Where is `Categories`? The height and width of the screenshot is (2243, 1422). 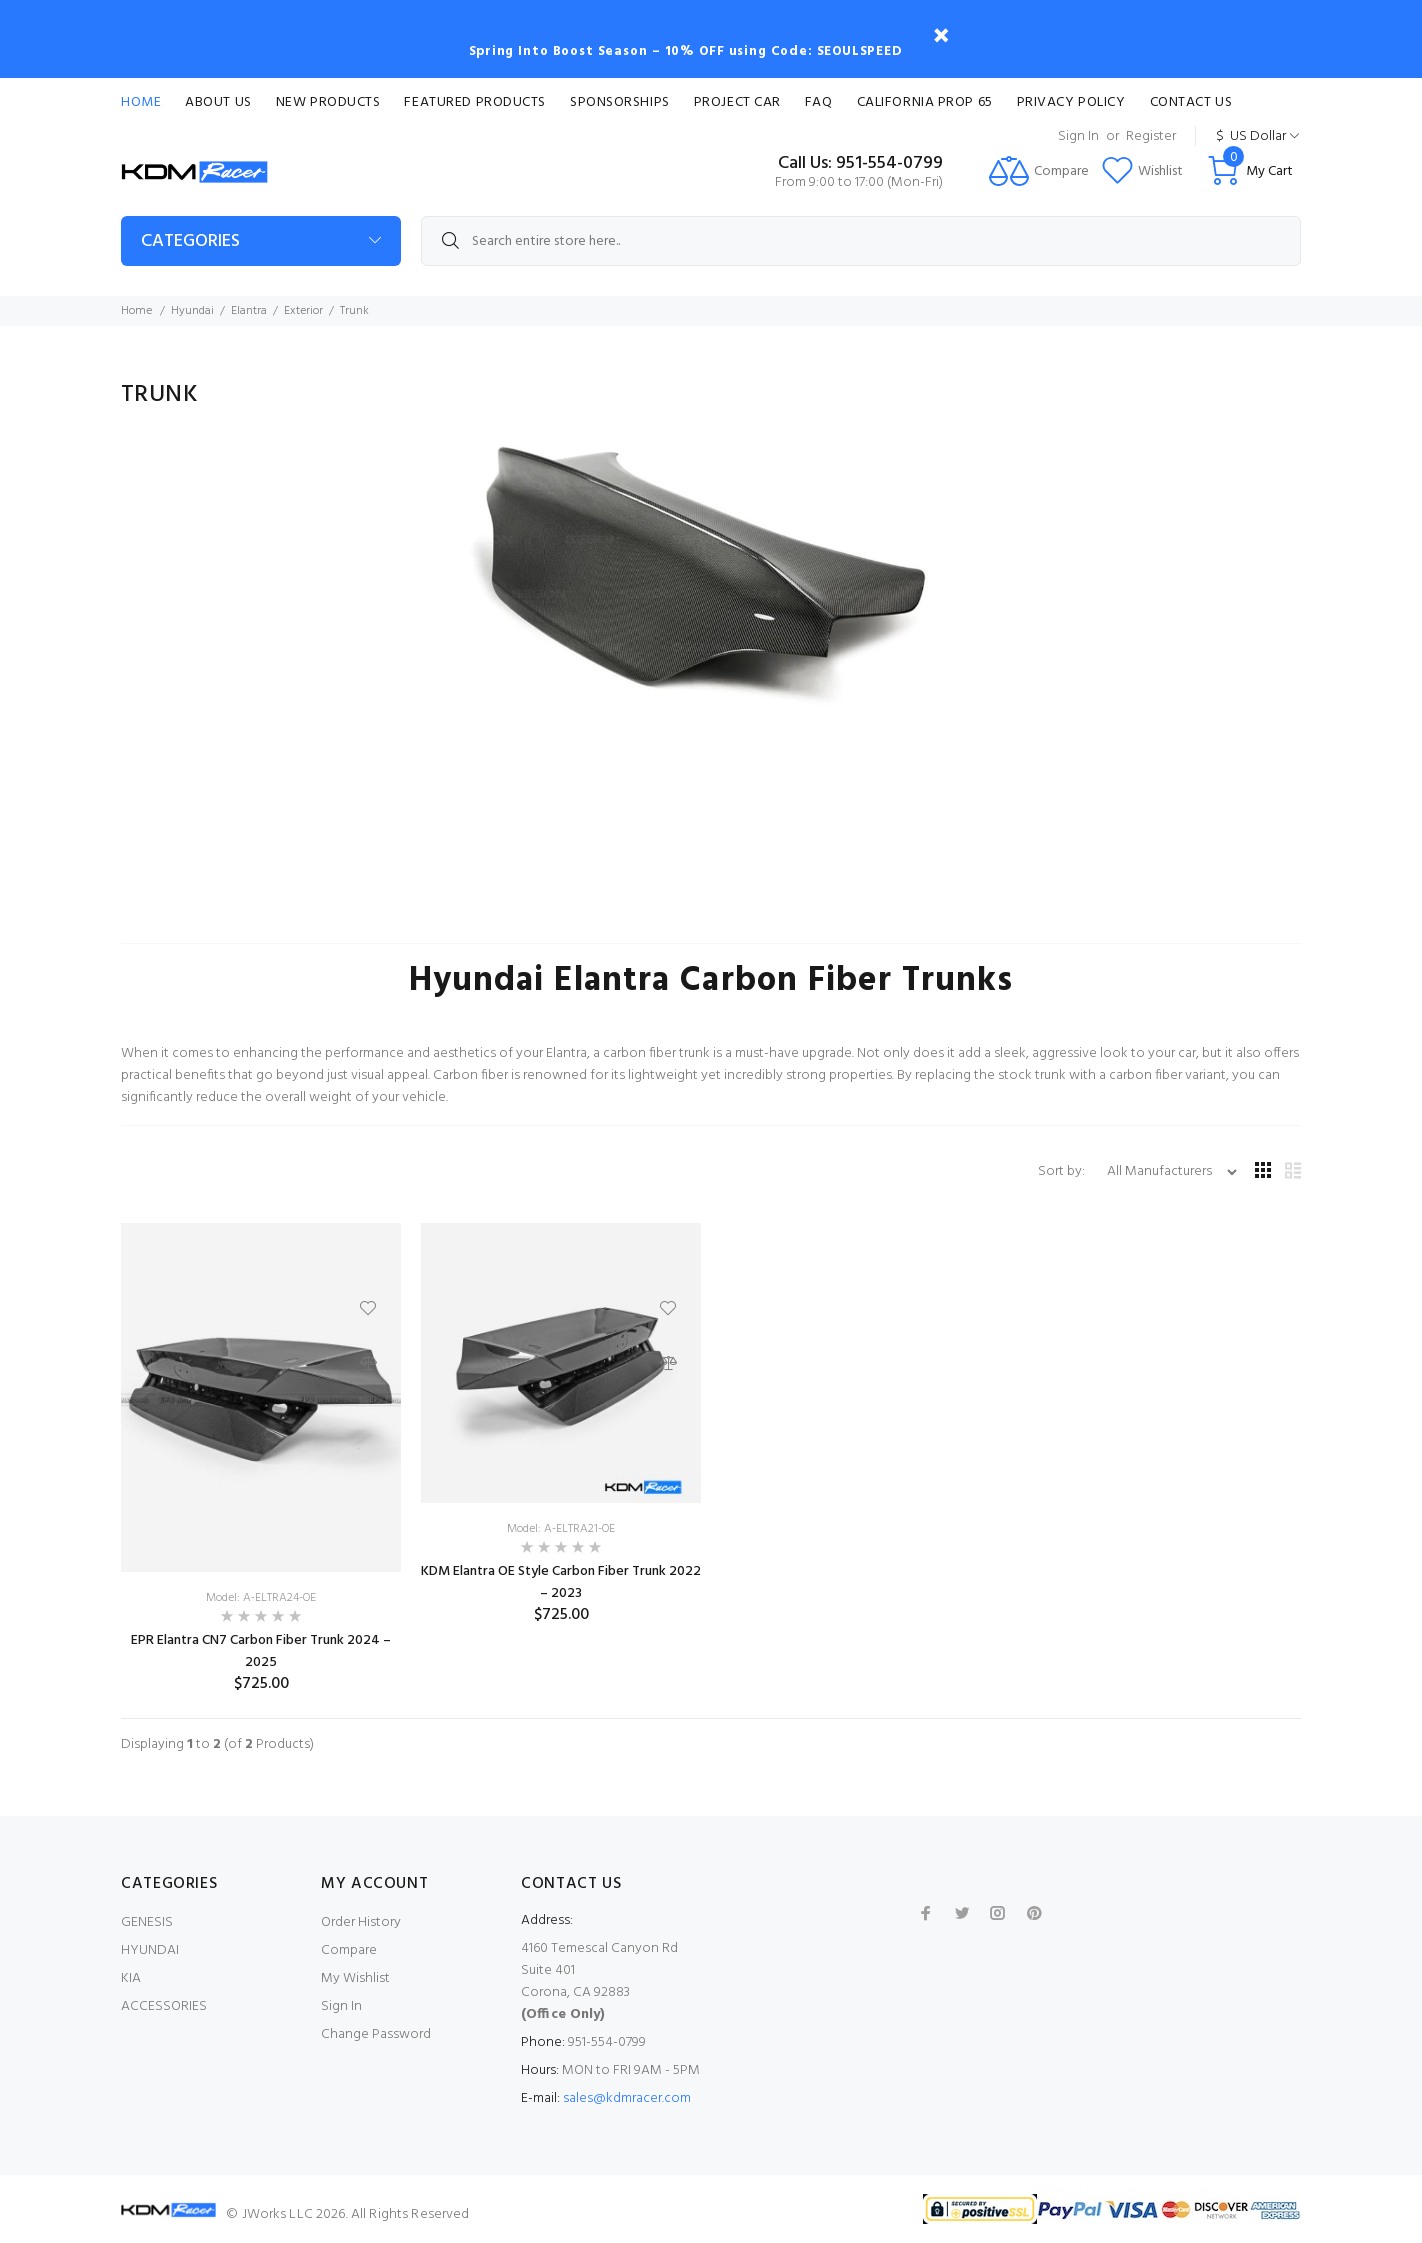 Categories is located at coordinates (190, 241).